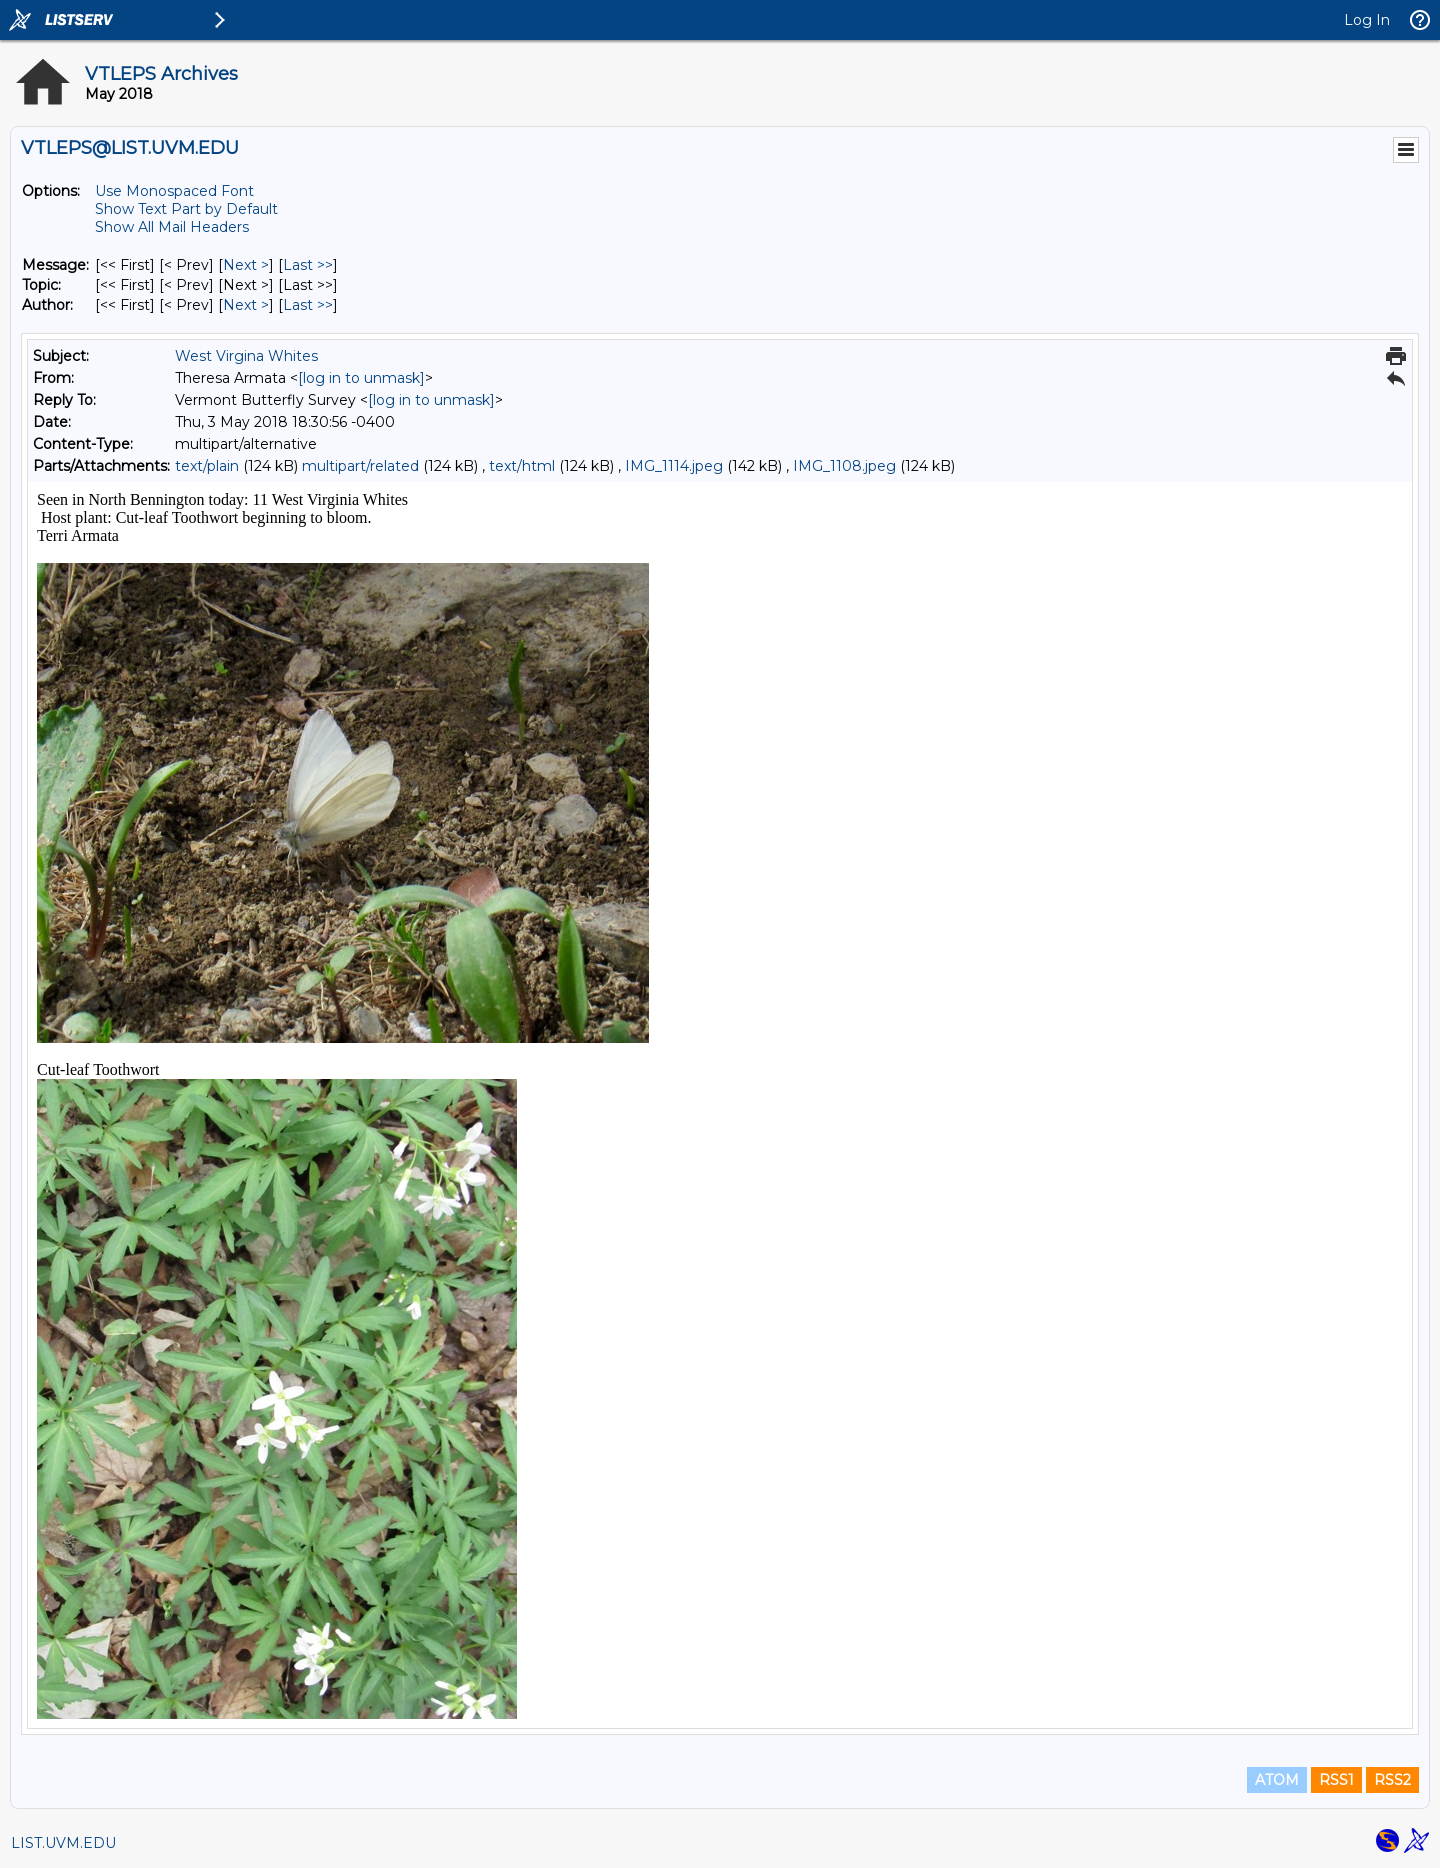  What do you see at coordinates (246, 305) in the screenshot?
I see `Next > [Next Message By Author]` at bounding box center [246, 305].